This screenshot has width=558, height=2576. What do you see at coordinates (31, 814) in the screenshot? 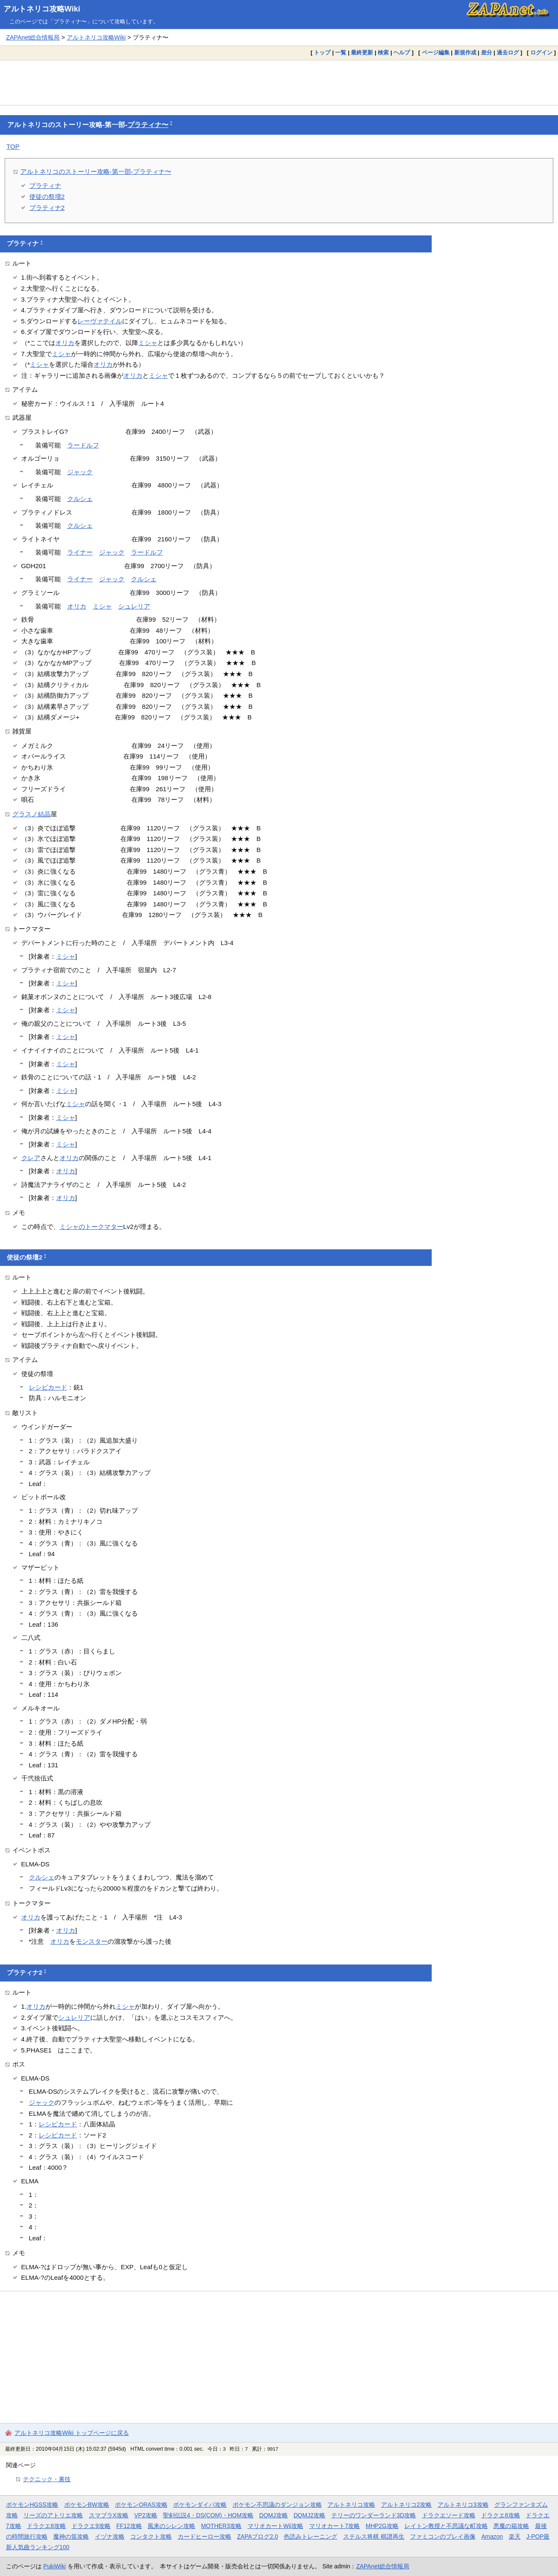
I see `グラスノ結晶` at bounding box center [31, 814].